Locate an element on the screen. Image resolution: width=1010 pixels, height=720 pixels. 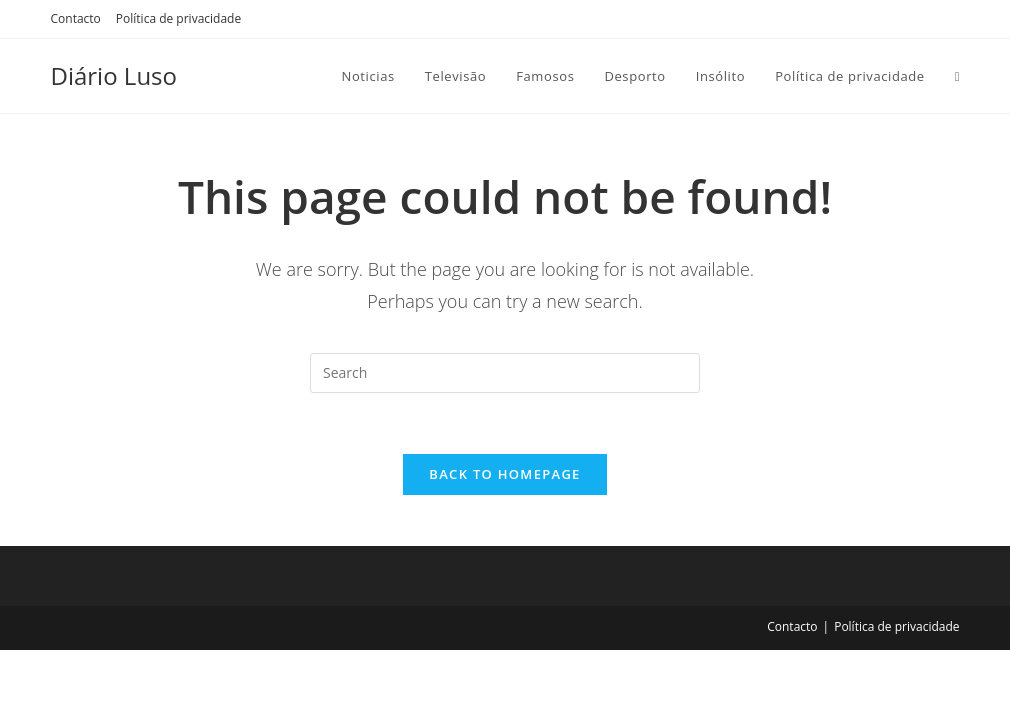
Política de privacidade is located at coordinates (178, 18).